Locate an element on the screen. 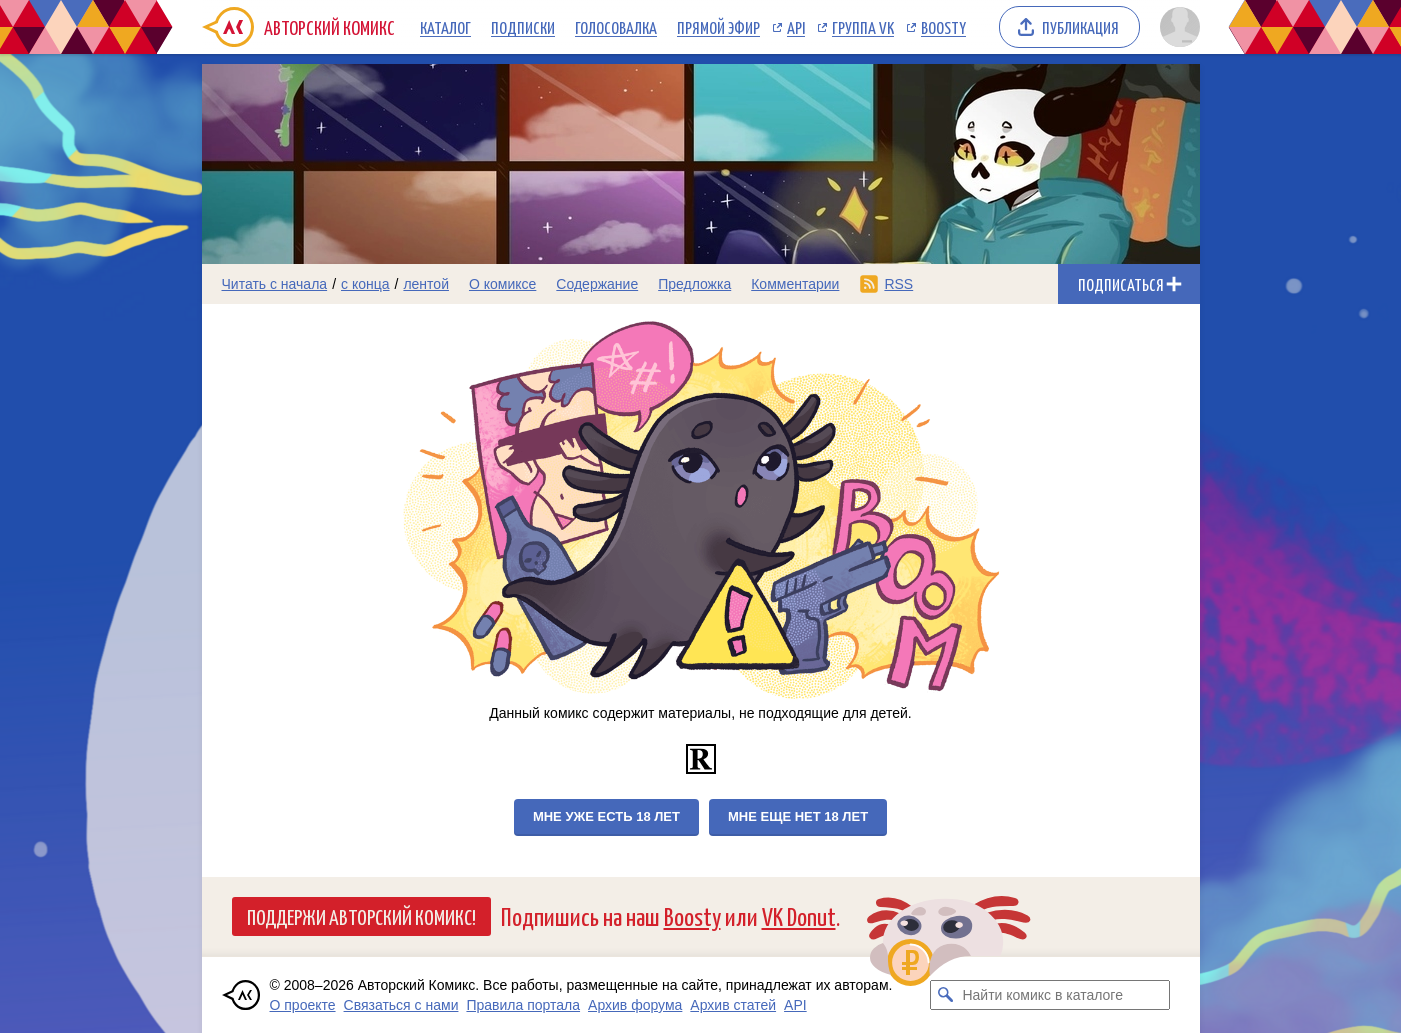 The width and height of the screenshot is (1401, 1033). Прямой эфир is located at coordinates (718, 27).